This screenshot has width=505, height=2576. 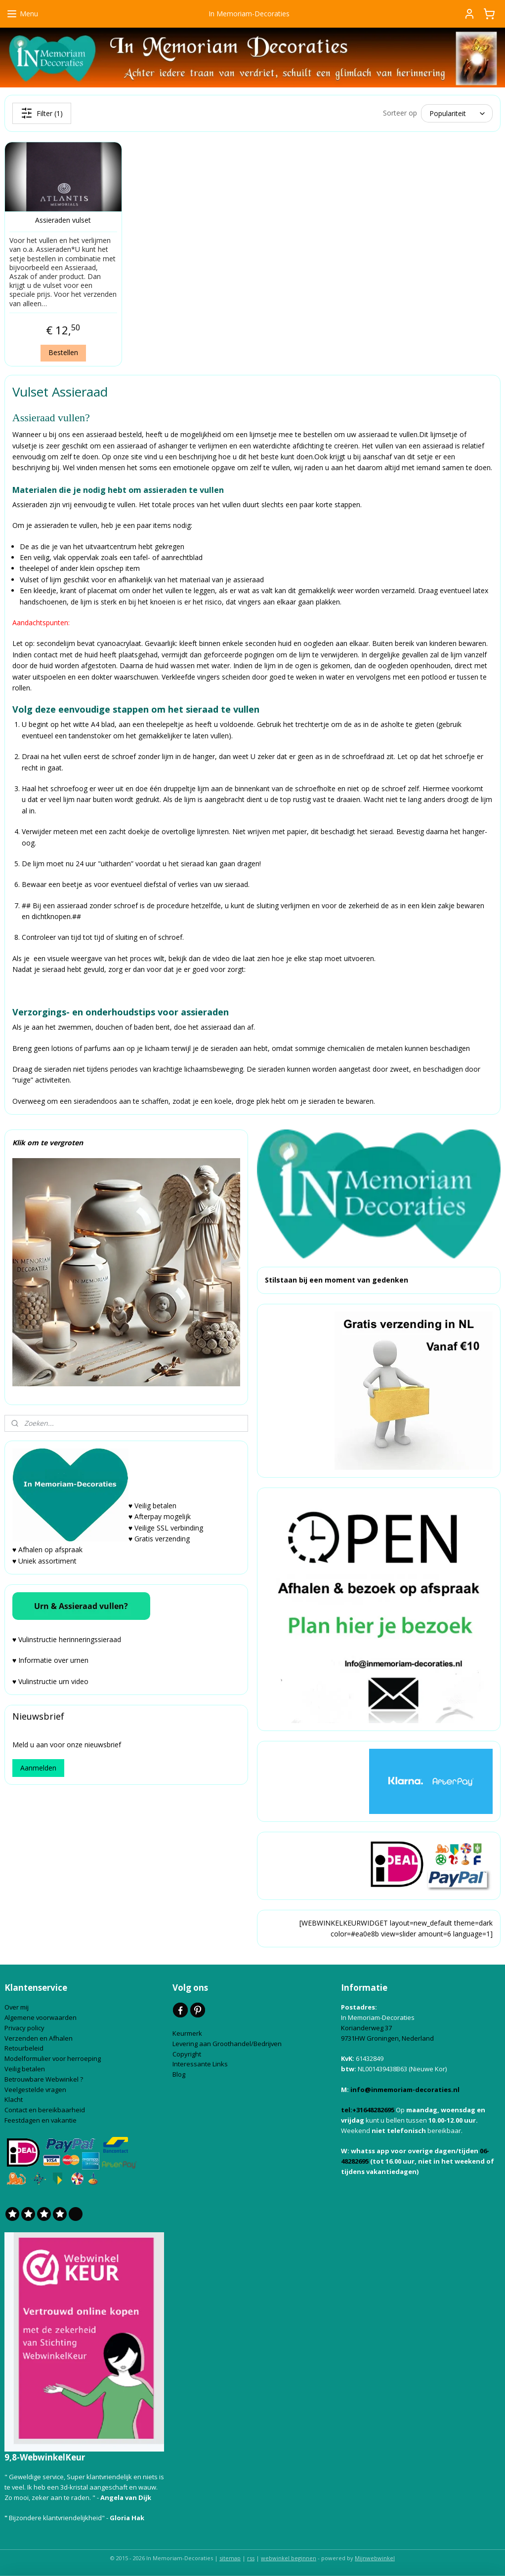 I want to click on Levering aan Groothandel/Bedrijven, so click(x=227, y=2043).